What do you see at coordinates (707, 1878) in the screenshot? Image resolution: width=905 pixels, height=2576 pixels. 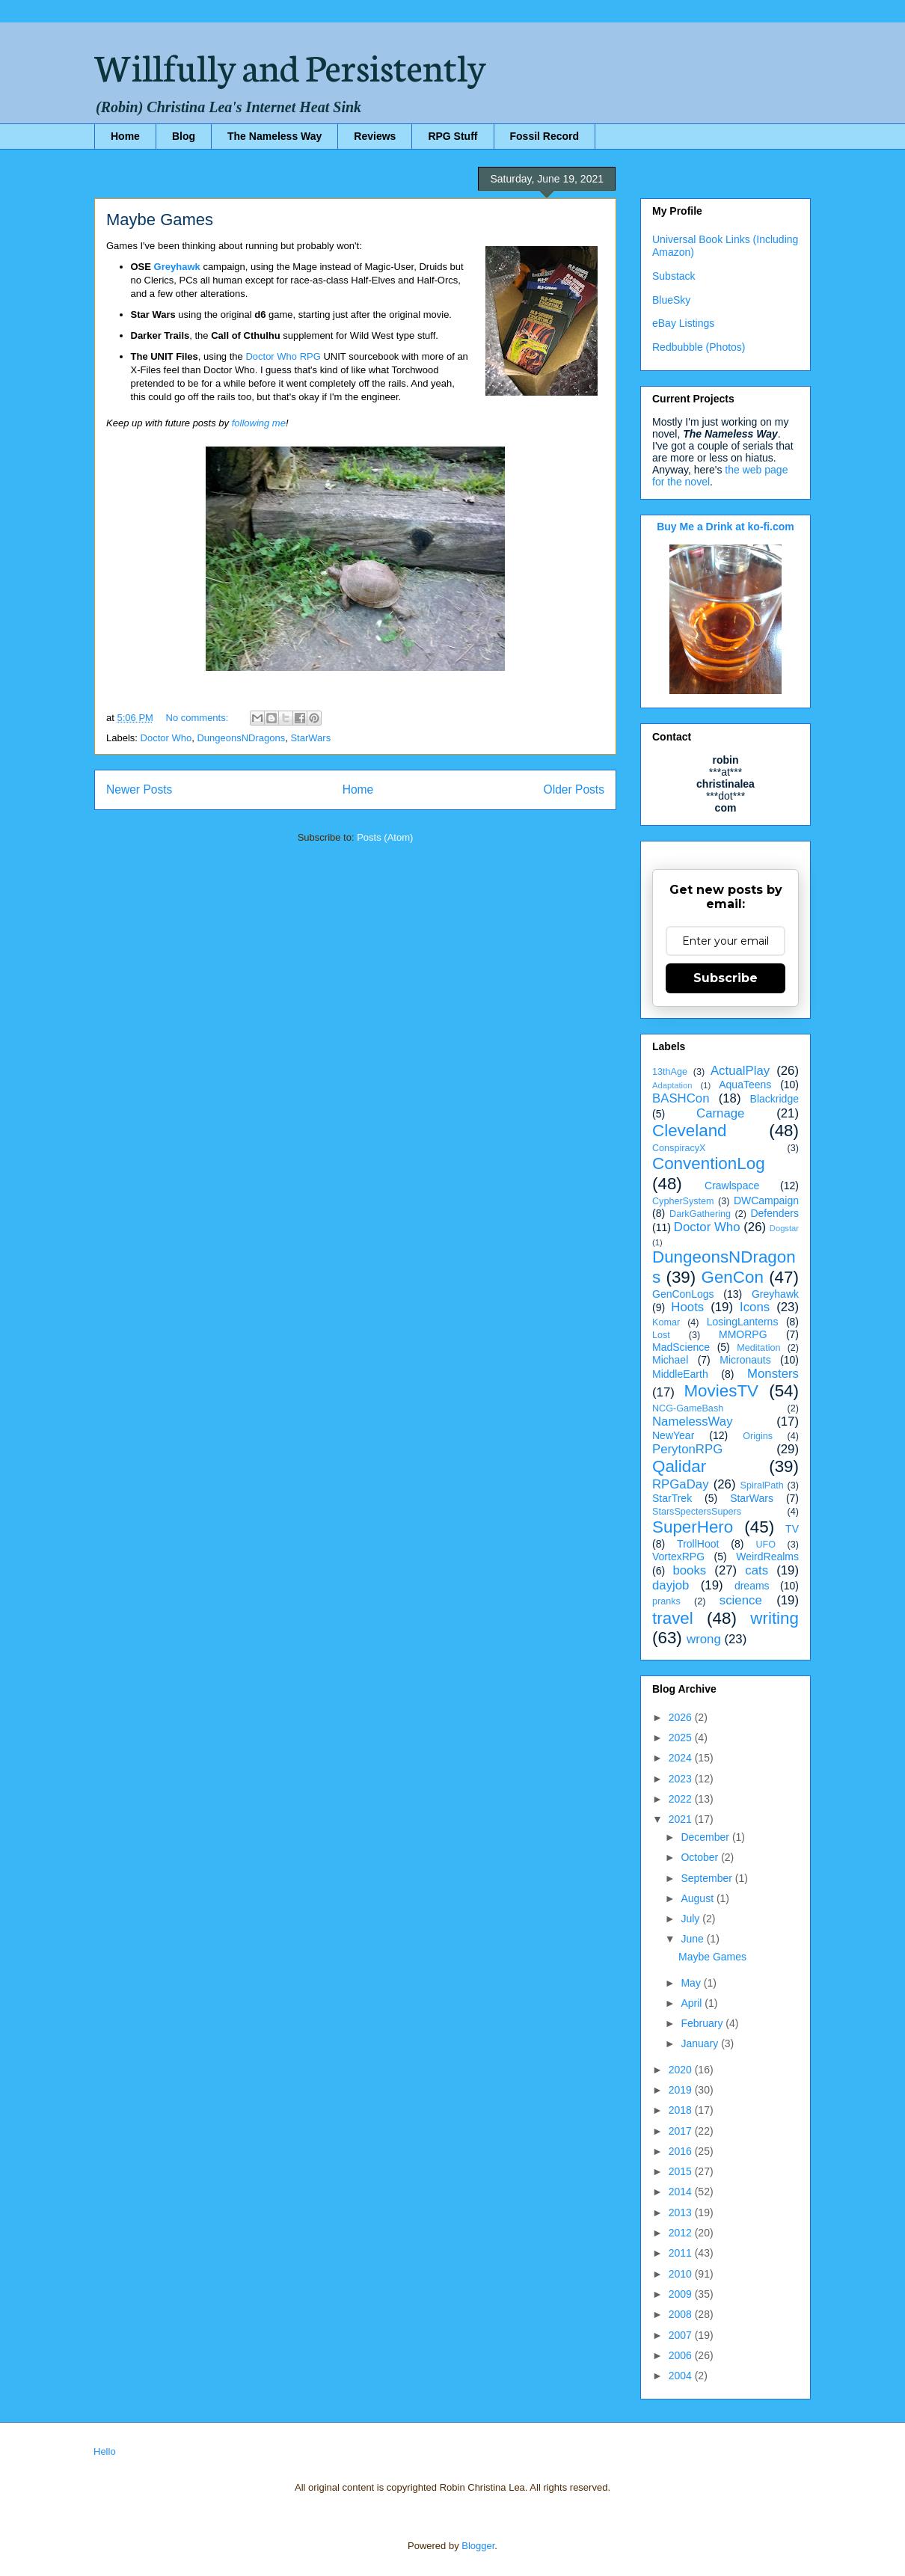 I see `September` at bounding box center [707, 1878].